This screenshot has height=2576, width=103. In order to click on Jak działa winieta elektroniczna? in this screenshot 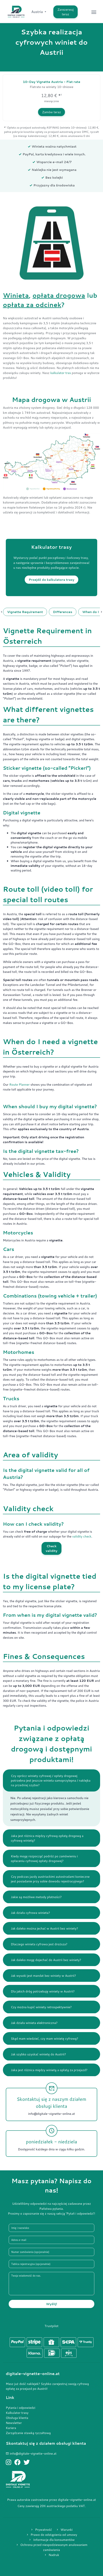, I will do `click(34, 2022)`.